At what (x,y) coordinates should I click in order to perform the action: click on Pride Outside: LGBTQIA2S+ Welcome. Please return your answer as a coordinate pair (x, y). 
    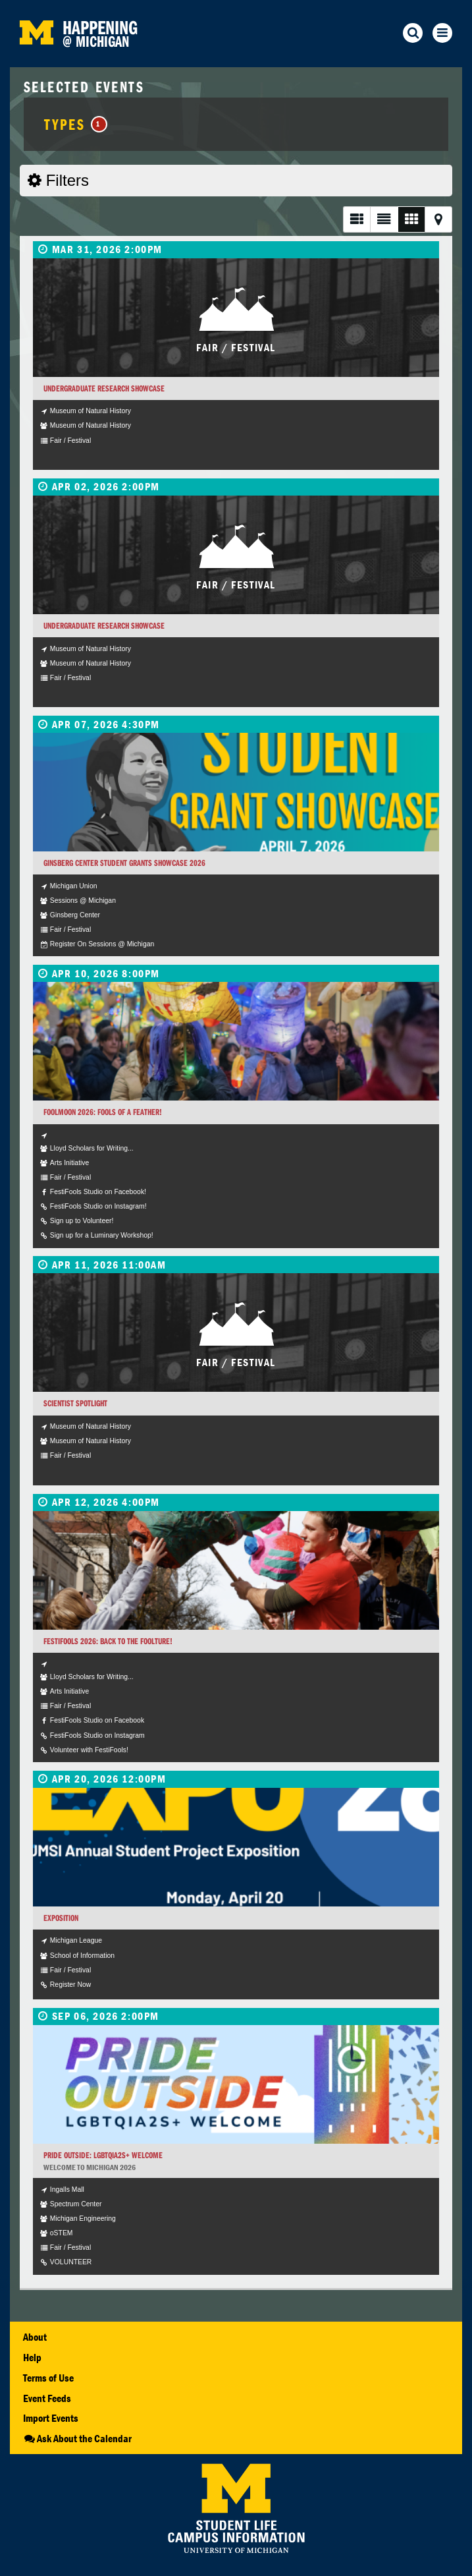
    Looking at the image, I should click on (103, 2155).